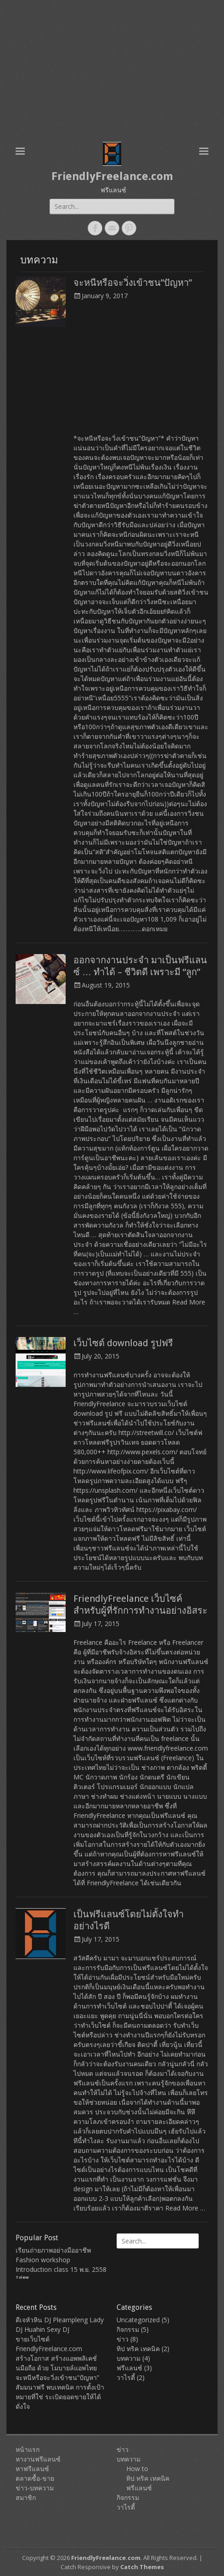 The height and width of the screenshot is (2576, 224). Describe the element at coordinates (35, 2487) in the screenshot. I see `ข่าว-บทความ` at that location.